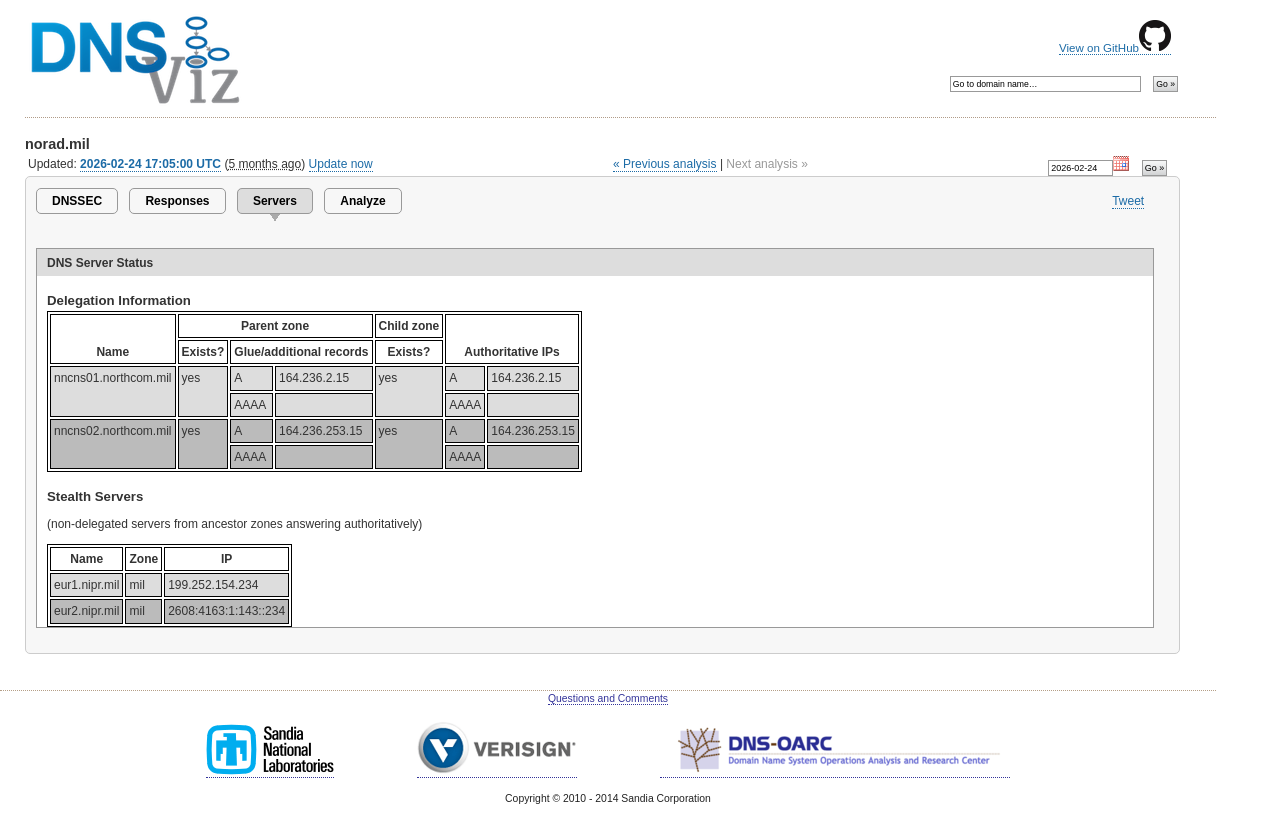  Describe the element at coordinates (275, 201) in the screenshot. I see `Servers` at that location.